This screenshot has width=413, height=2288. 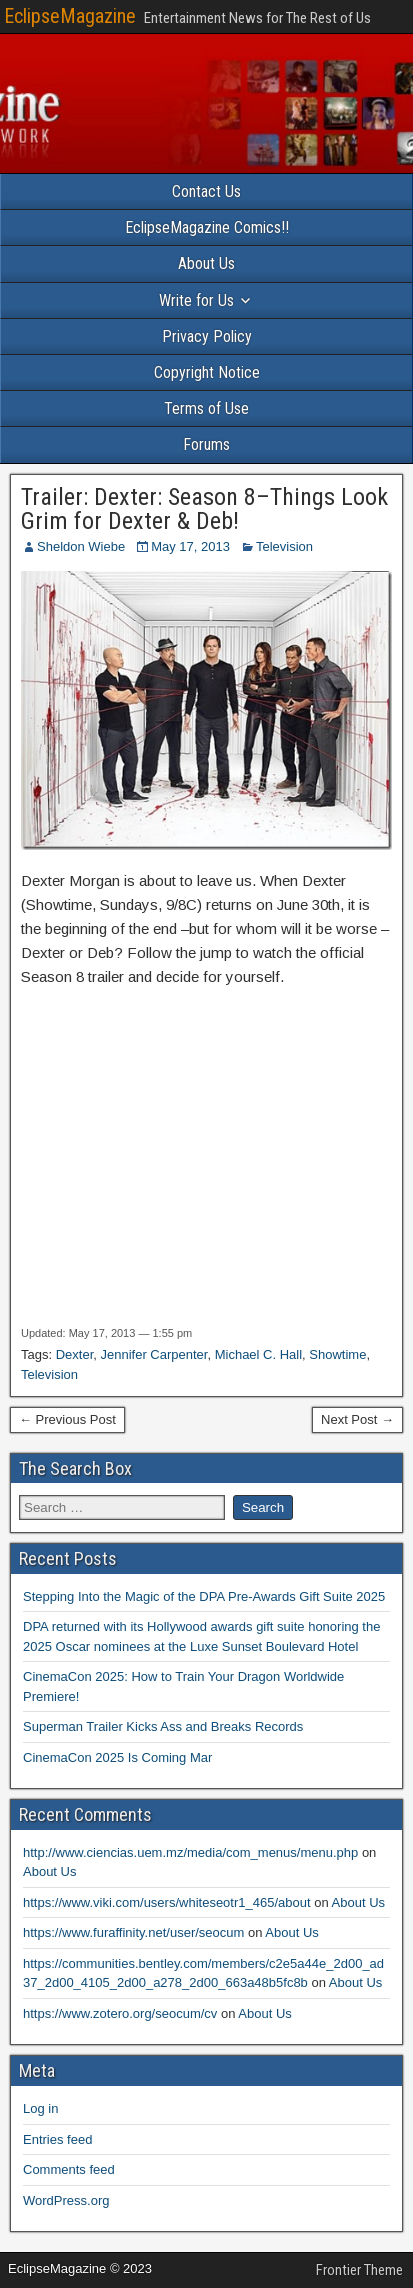 I want to click on CinemaCon 2025 Is Coming Mar, so click(x=117, y=1757).